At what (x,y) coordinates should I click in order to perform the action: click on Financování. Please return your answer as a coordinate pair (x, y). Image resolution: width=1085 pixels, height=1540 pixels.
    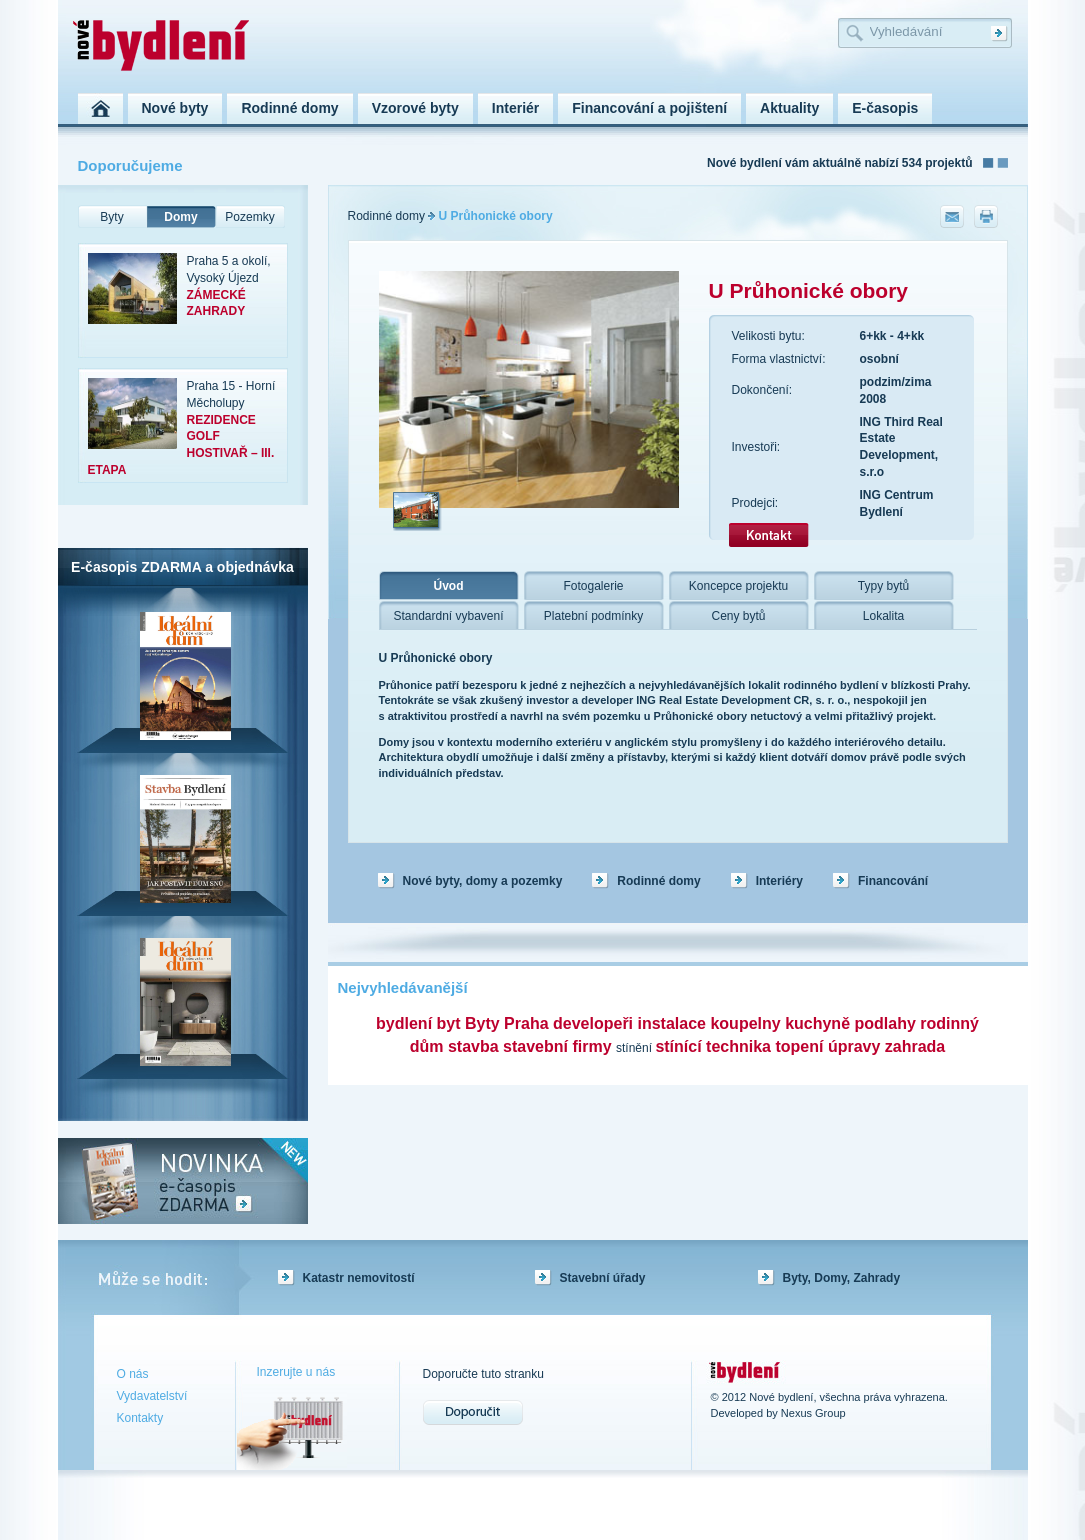
    Looking at the image, I should click on (893, 881).